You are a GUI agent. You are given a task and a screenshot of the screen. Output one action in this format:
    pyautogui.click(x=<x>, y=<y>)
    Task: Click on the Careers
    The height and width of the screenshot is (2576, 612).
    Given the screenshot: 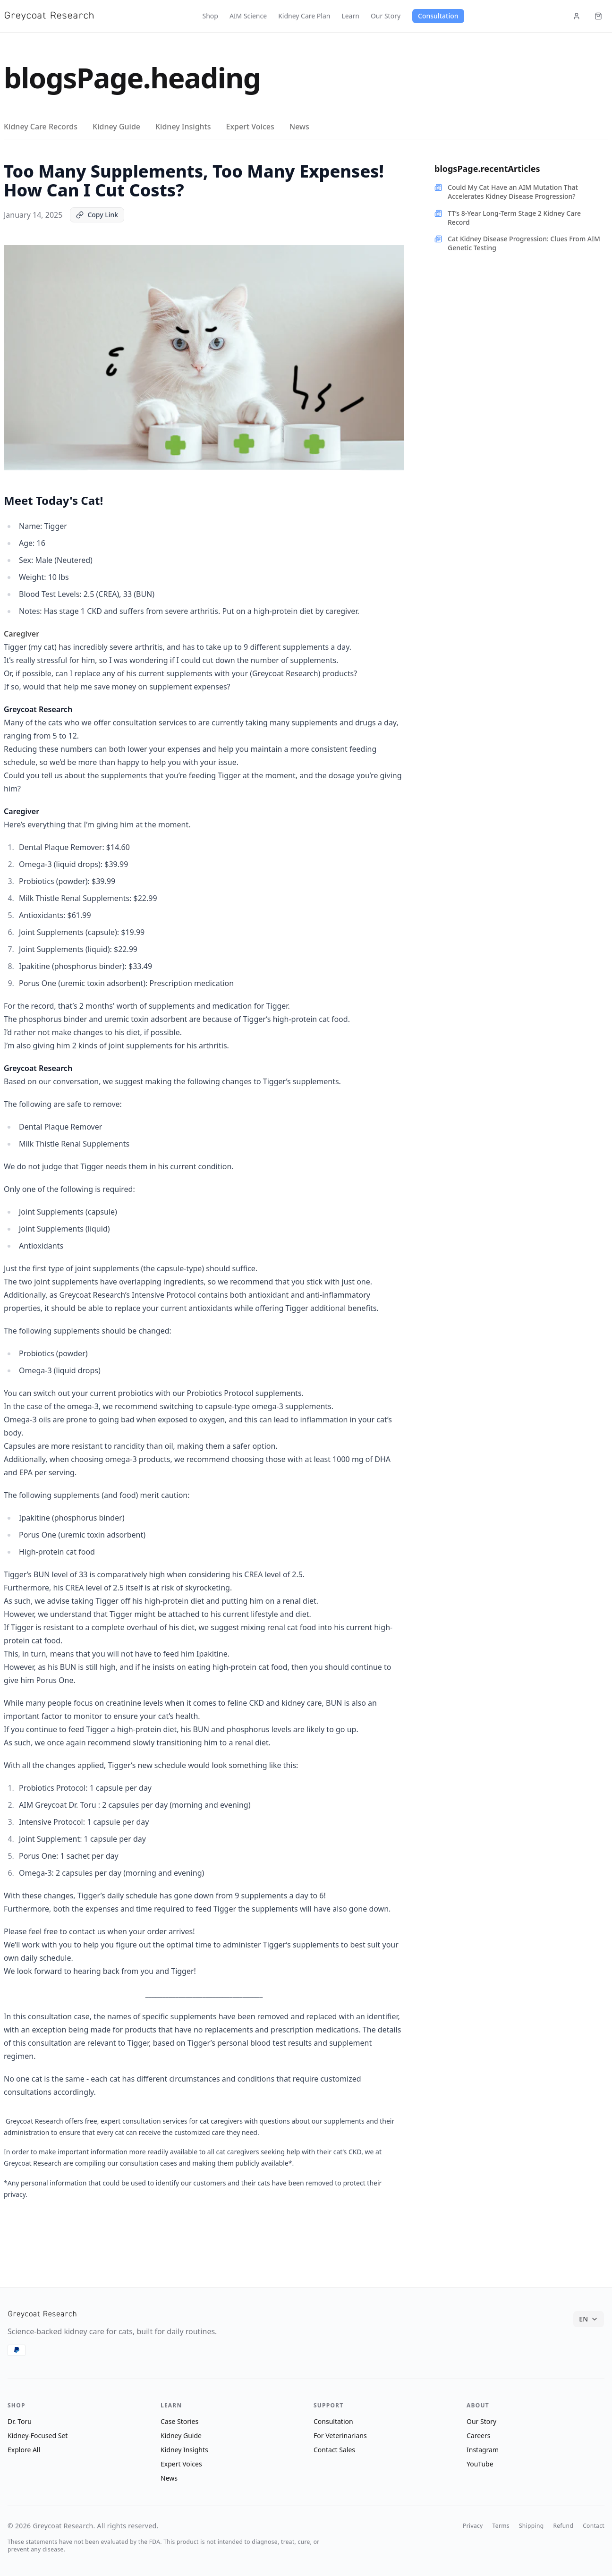 What is the action you would take?
    pyautogui.click(x=478, y=2435)
    